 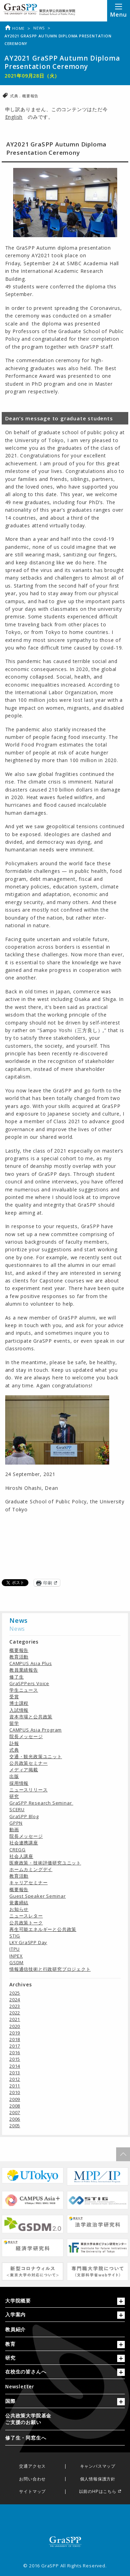 What do you see at coordinates (14, 2046) in the screenshot?
I see `2017` at bounding box center [14, 2046].